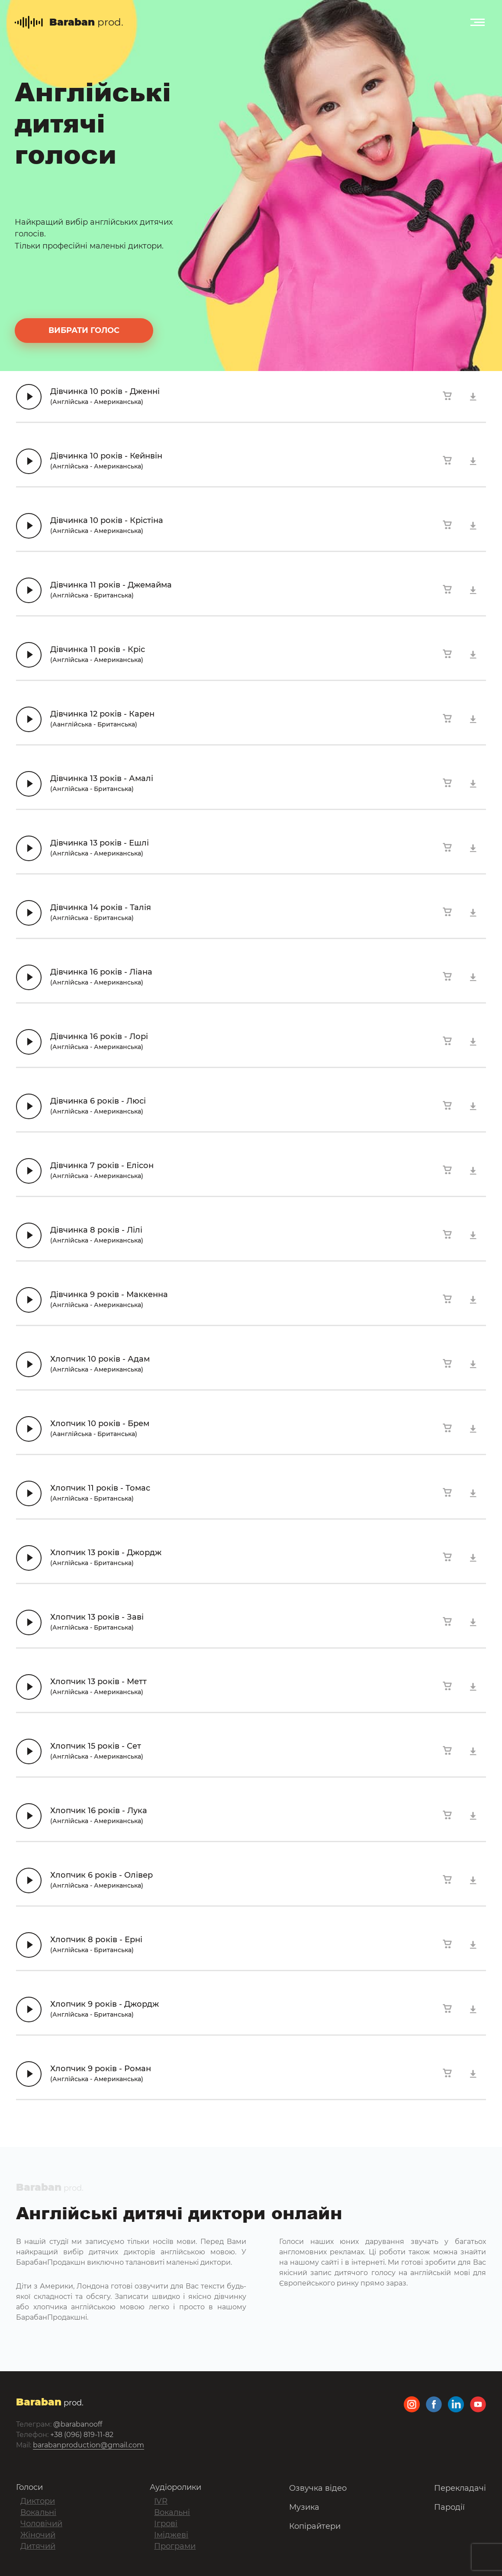 The height and width of the screenshot is (2576, 502). What do you see at coordinates (38, 2512) in the screenshot?
I see `Вокальні` at bounding box center [38, 2512].